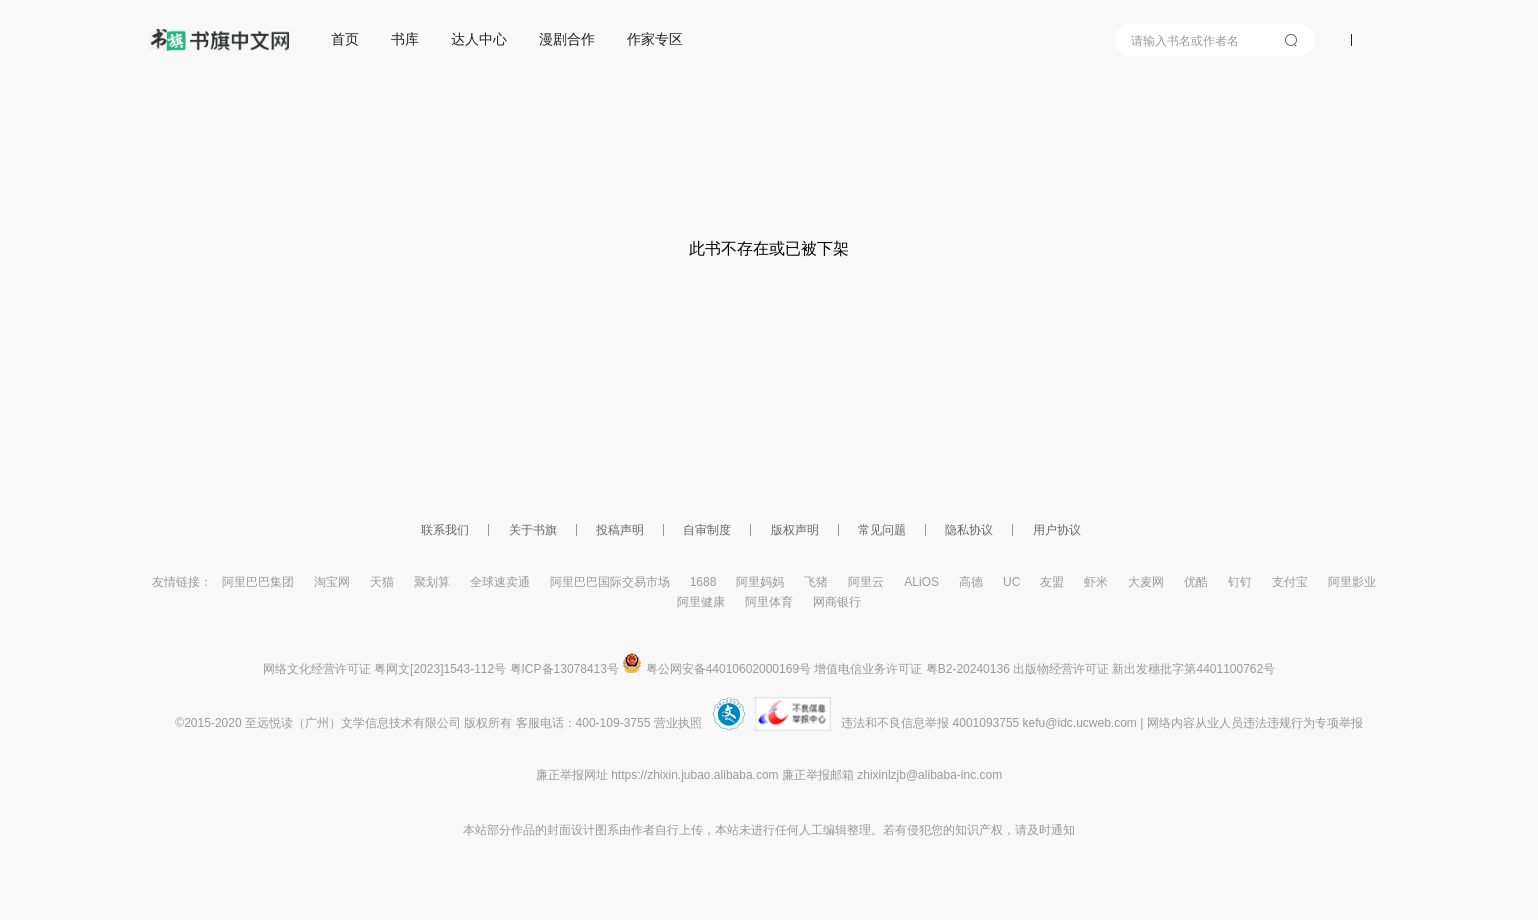 The height and width of the screenshot is (920, 1538). I want to click on 阿里巴巴国际交易市场, so click(610, 582).